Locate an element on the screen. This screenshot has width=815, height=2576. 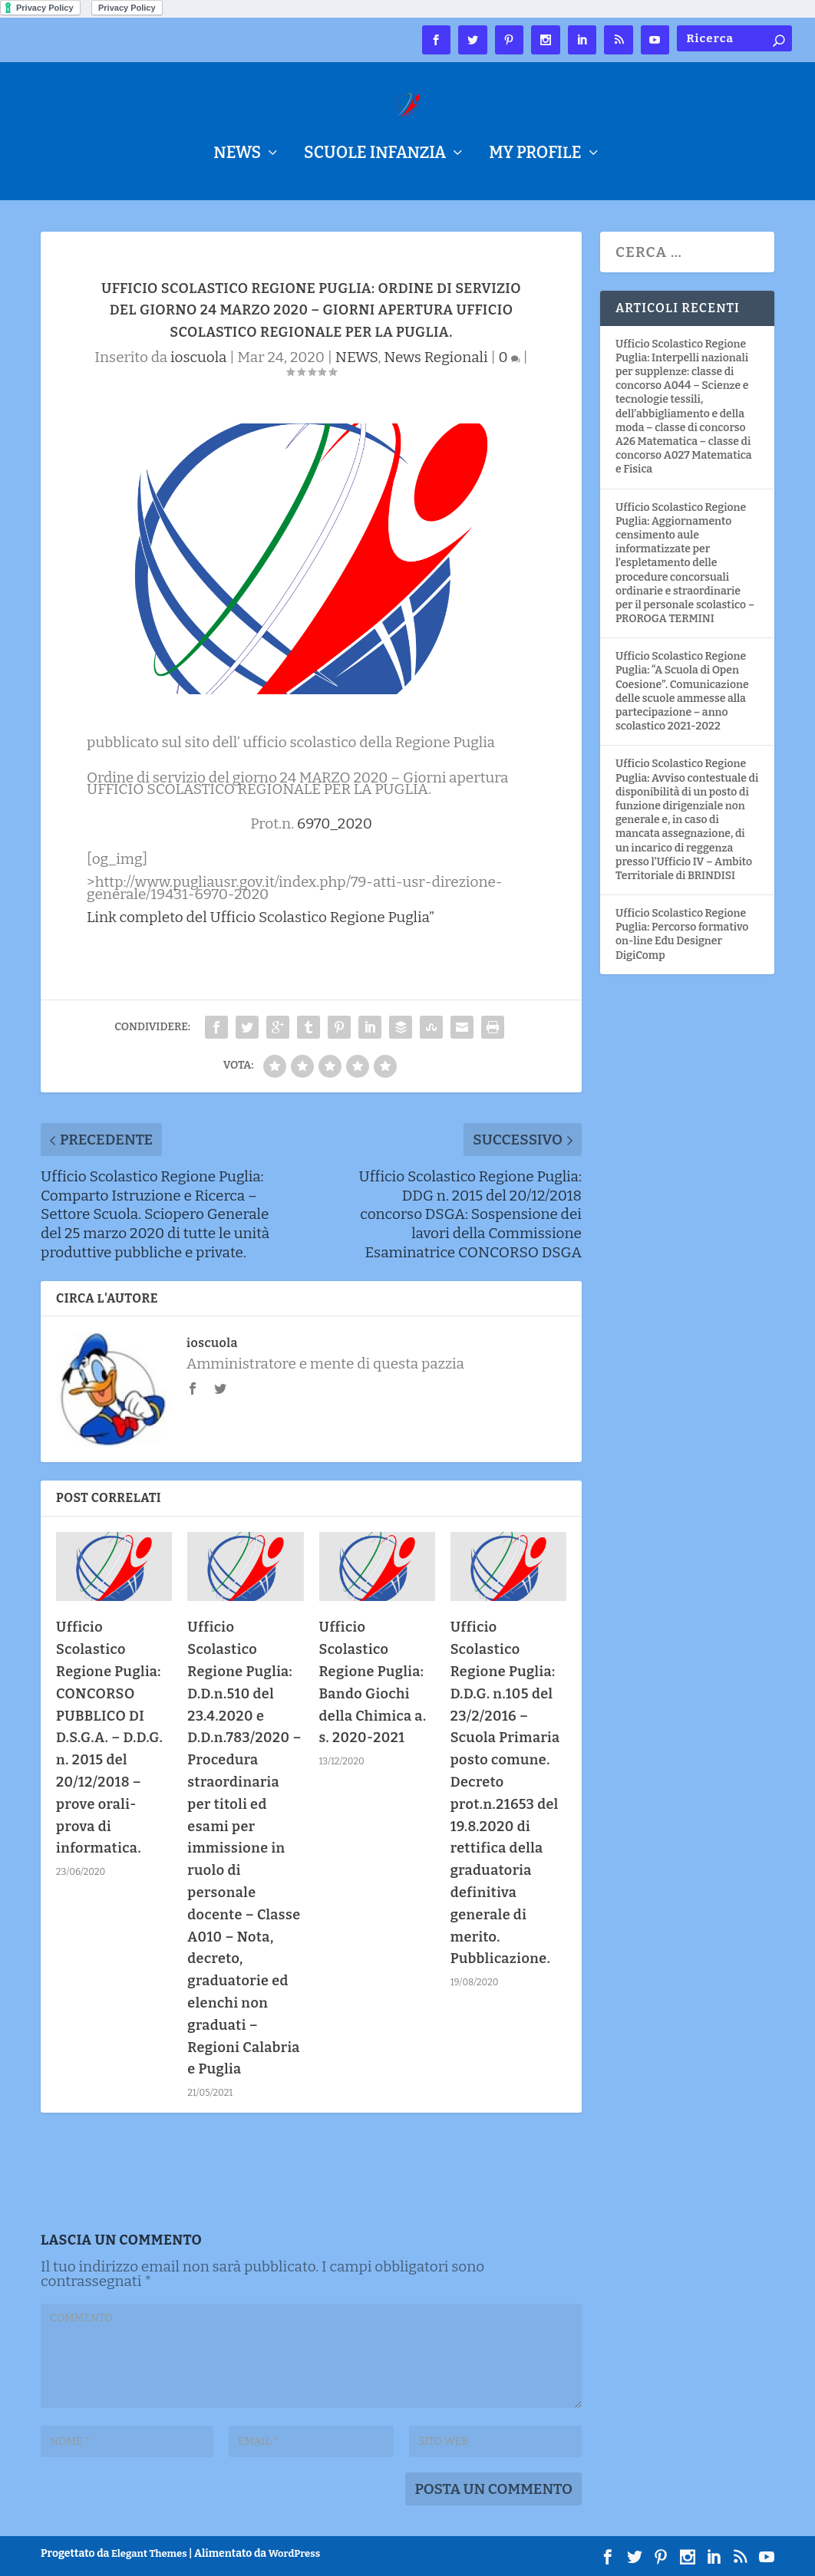
NEWS is located at coordinates (237, 155).